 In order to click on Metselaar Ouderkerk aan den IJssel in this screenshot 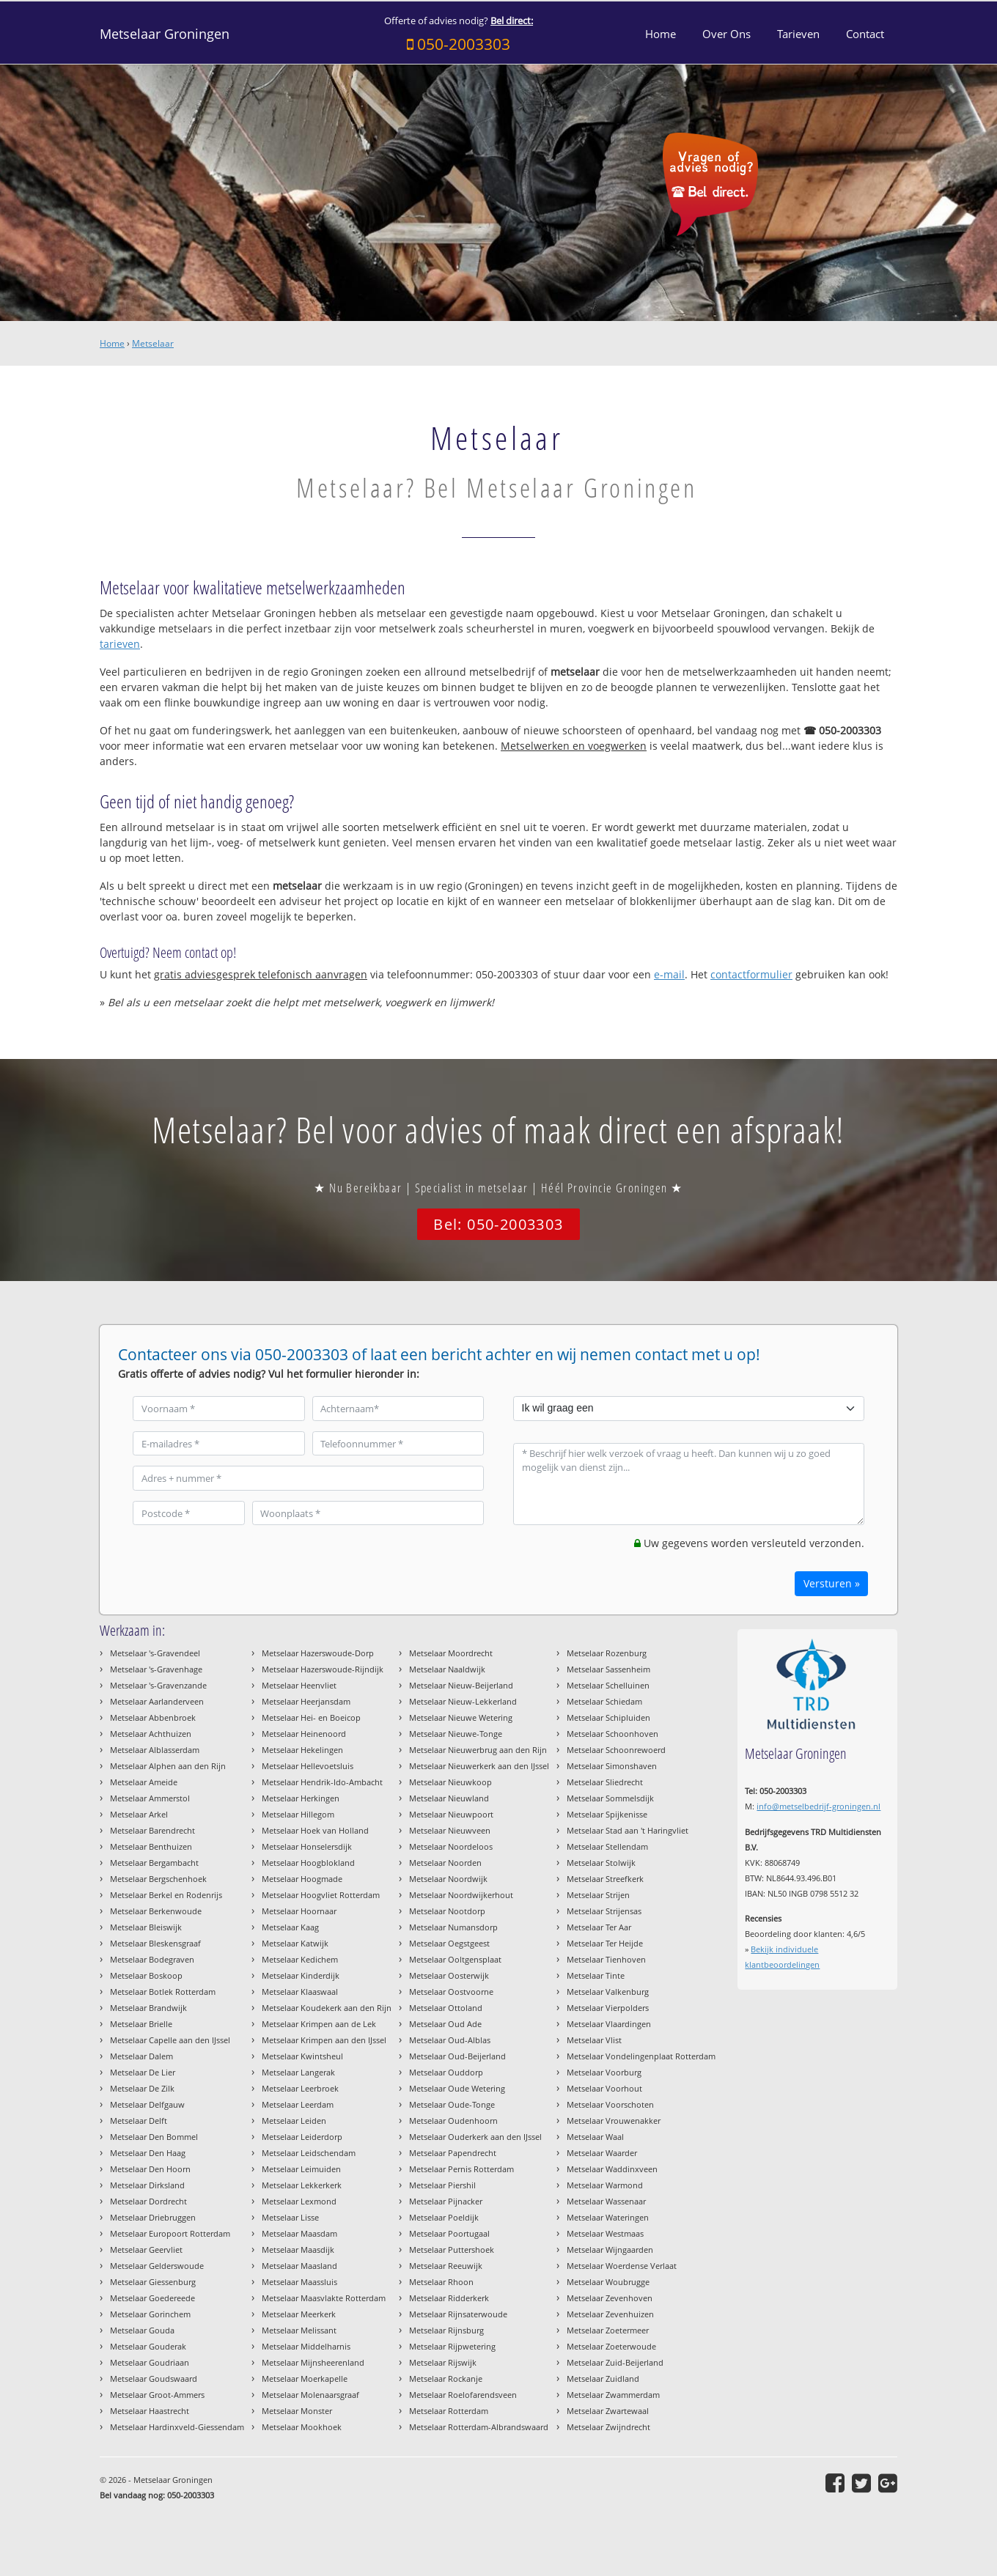, I will do `click(475, 2136)`.